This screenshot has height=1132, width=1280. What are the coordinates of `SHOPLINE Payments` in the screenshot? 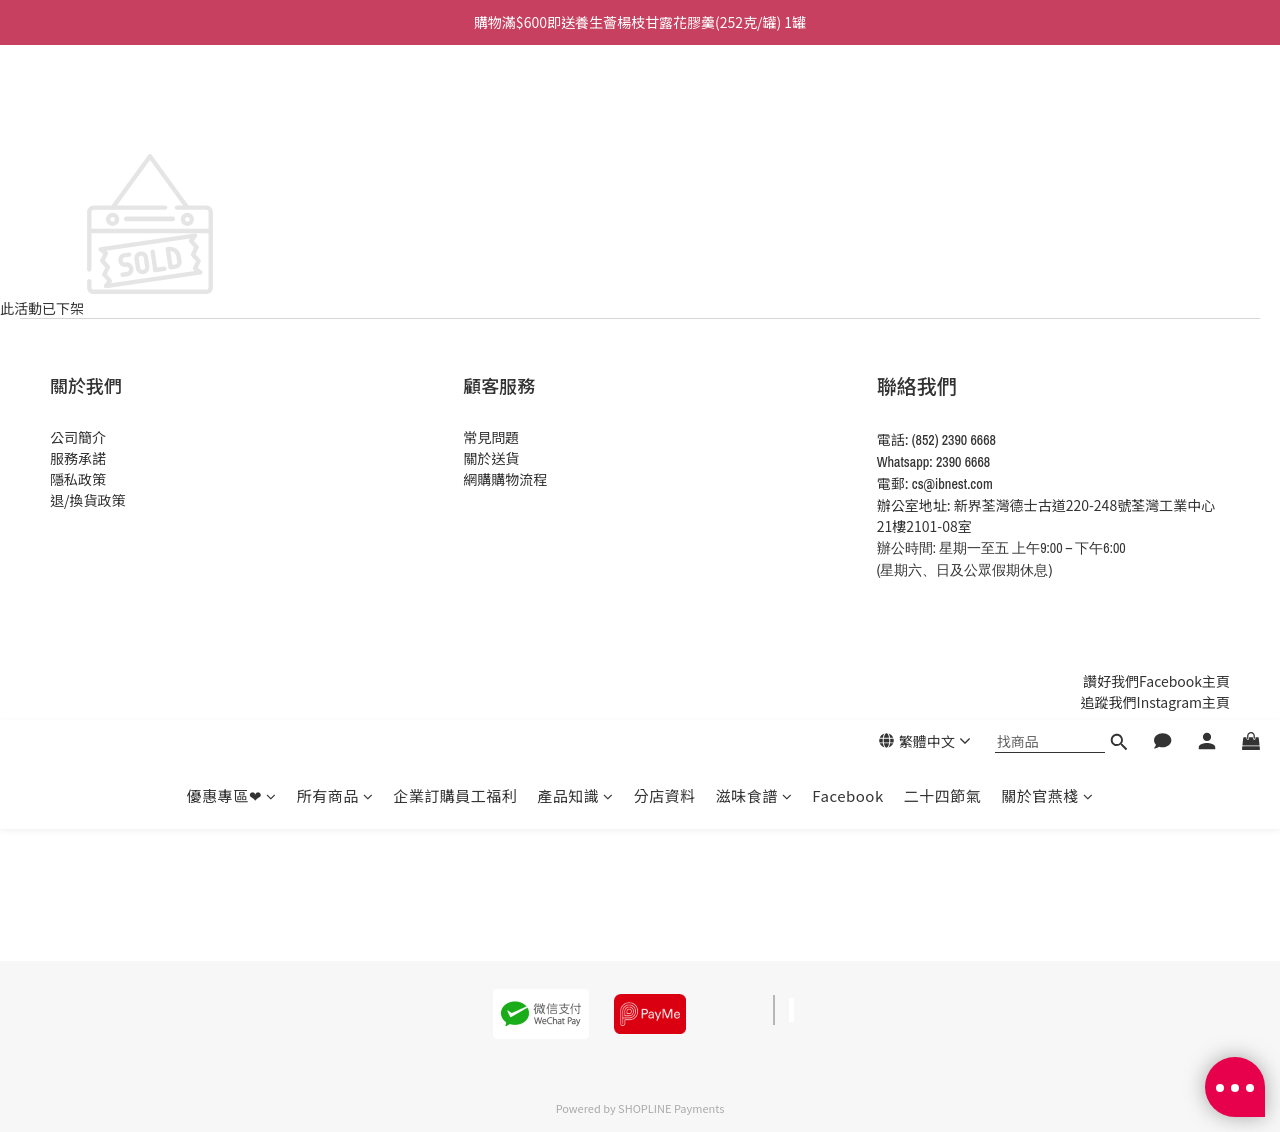 It's located at (671, 1108).